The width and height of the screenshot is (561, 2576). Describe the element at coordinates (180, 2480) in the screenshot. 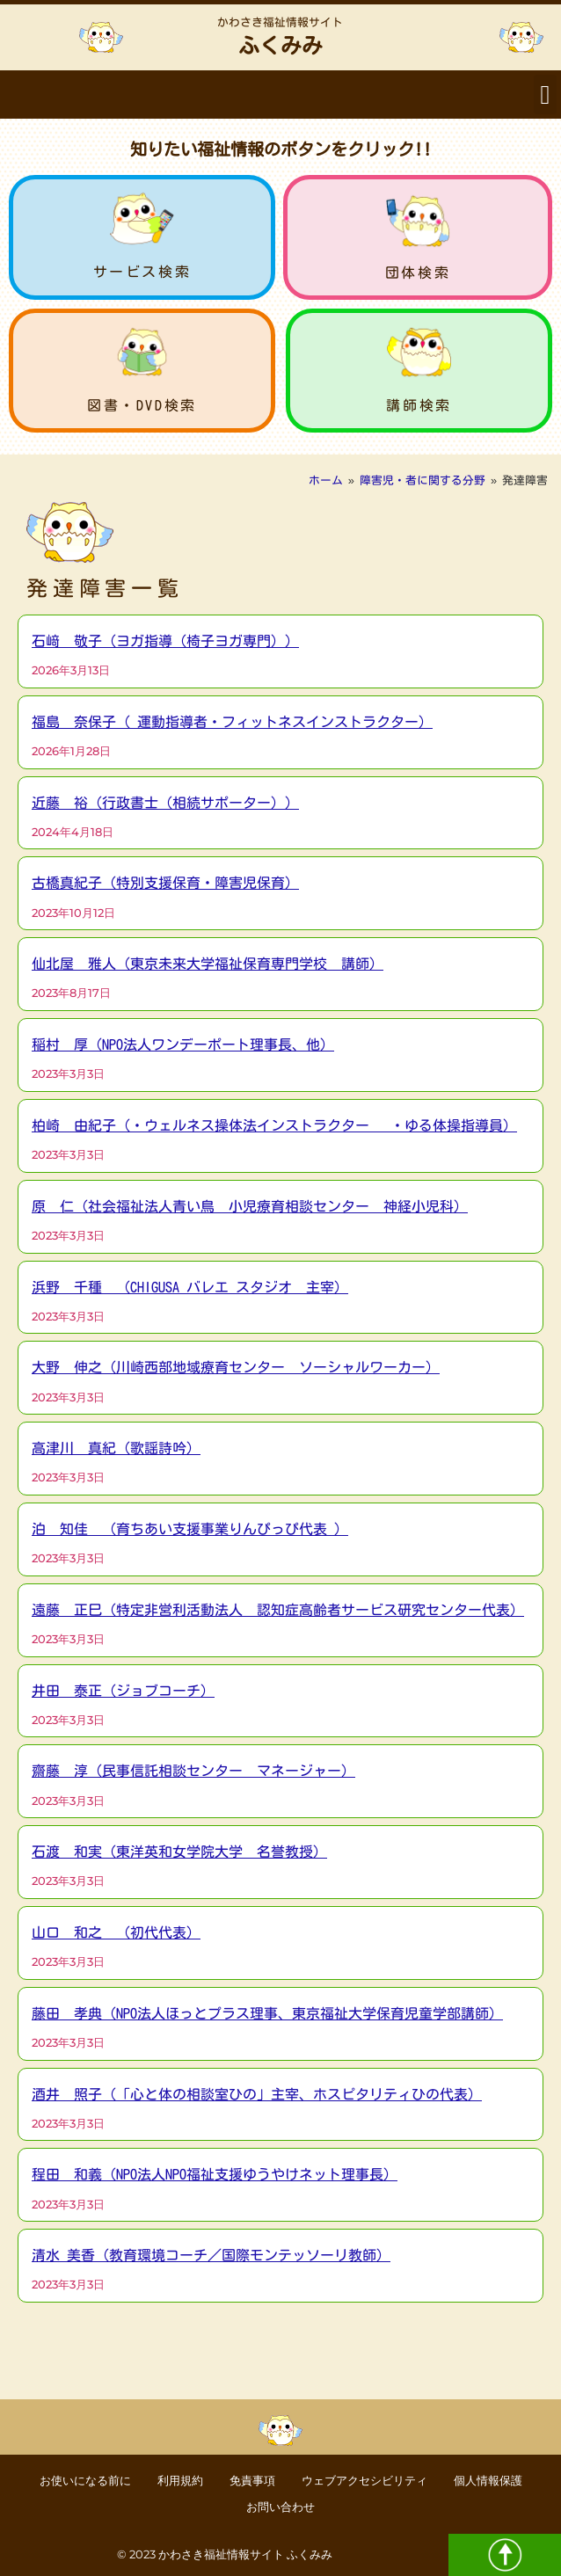

I see `利用規約` at that location.